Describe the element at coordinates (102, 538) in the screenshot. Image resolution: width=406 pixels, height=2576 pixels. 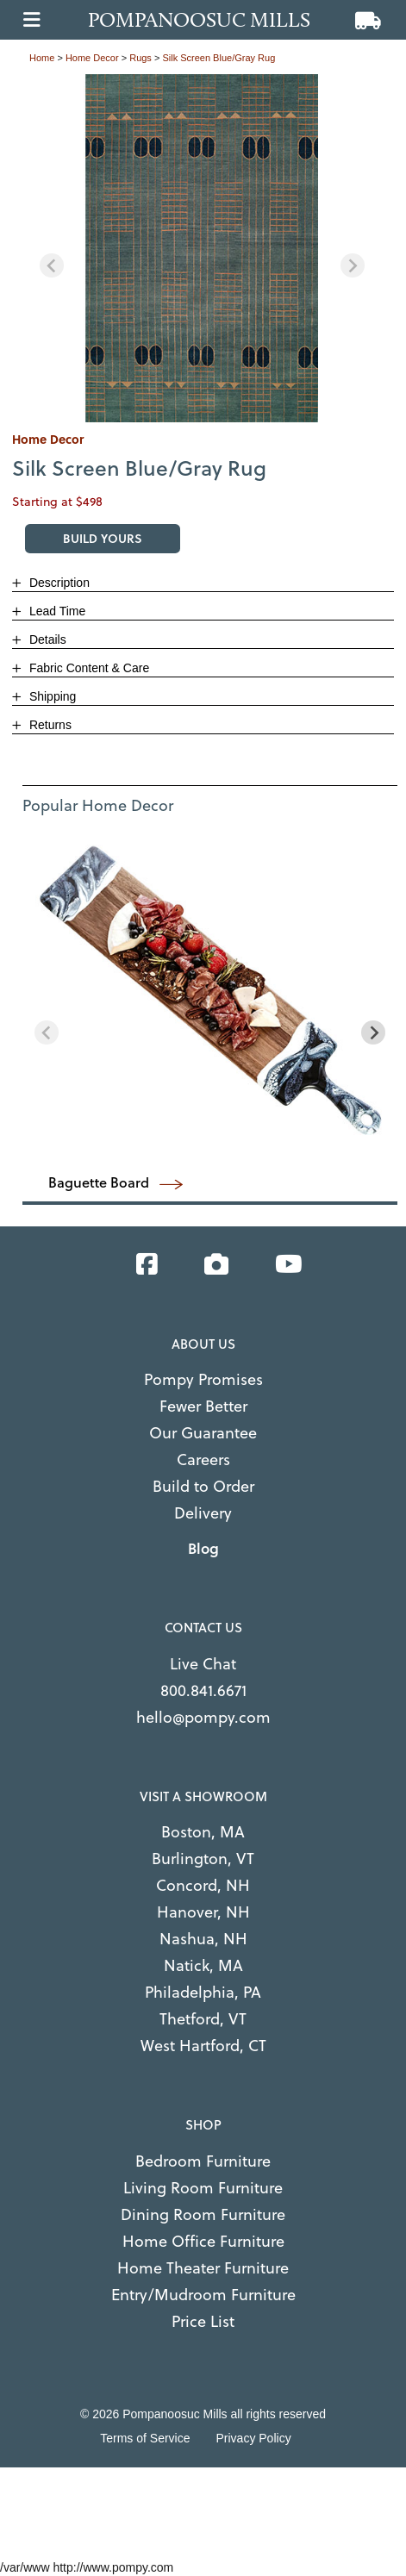
I see `BUILD YOURS` at that location.